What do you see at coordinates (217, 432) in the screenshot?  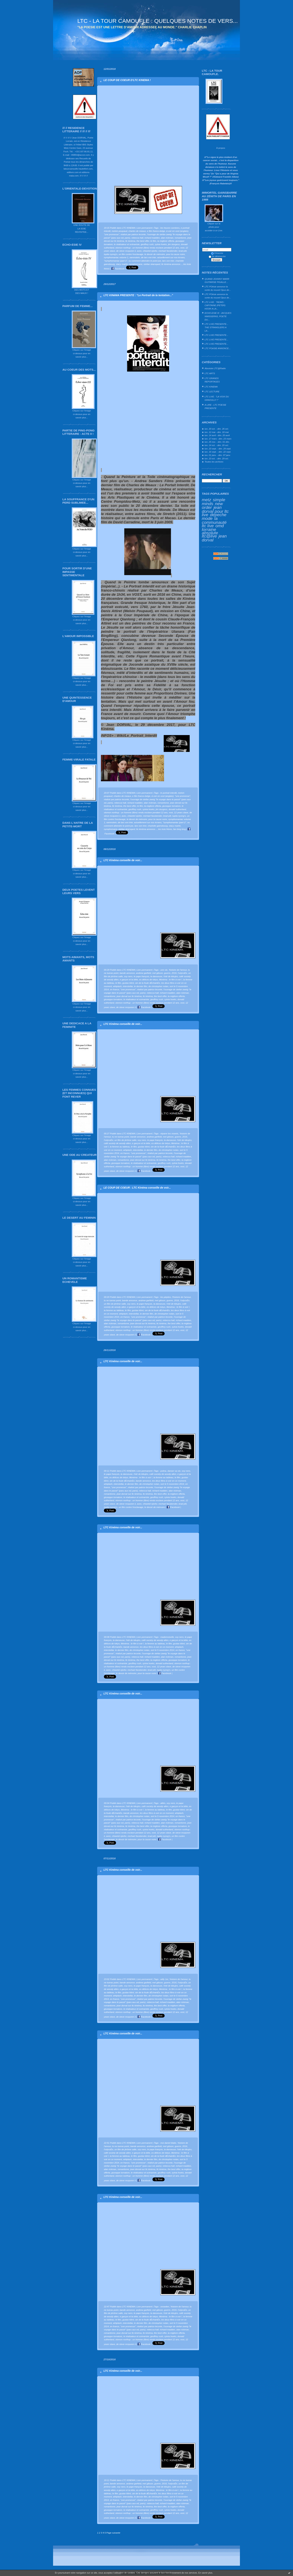 I see `lun. 12 mai - dim. 18 mai` at bounding box center [217, 432].